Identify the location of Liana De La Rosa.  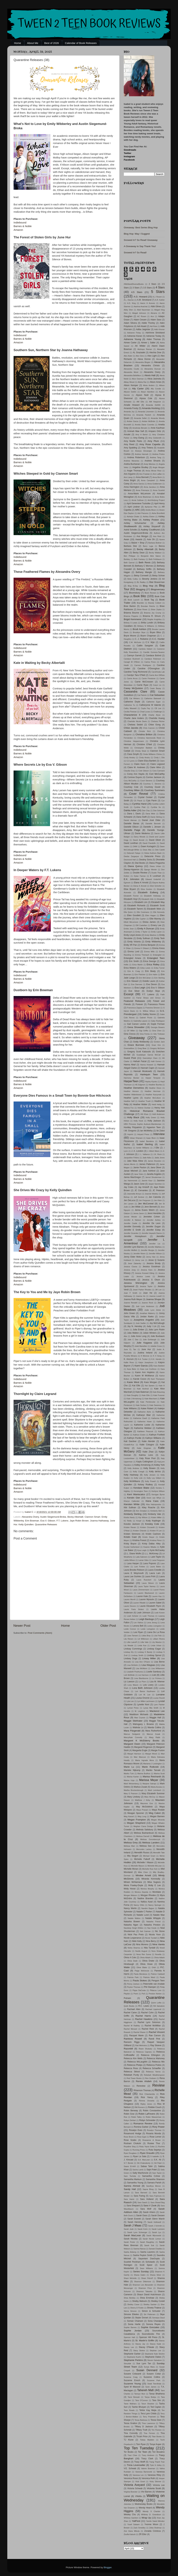
(156, 1632).